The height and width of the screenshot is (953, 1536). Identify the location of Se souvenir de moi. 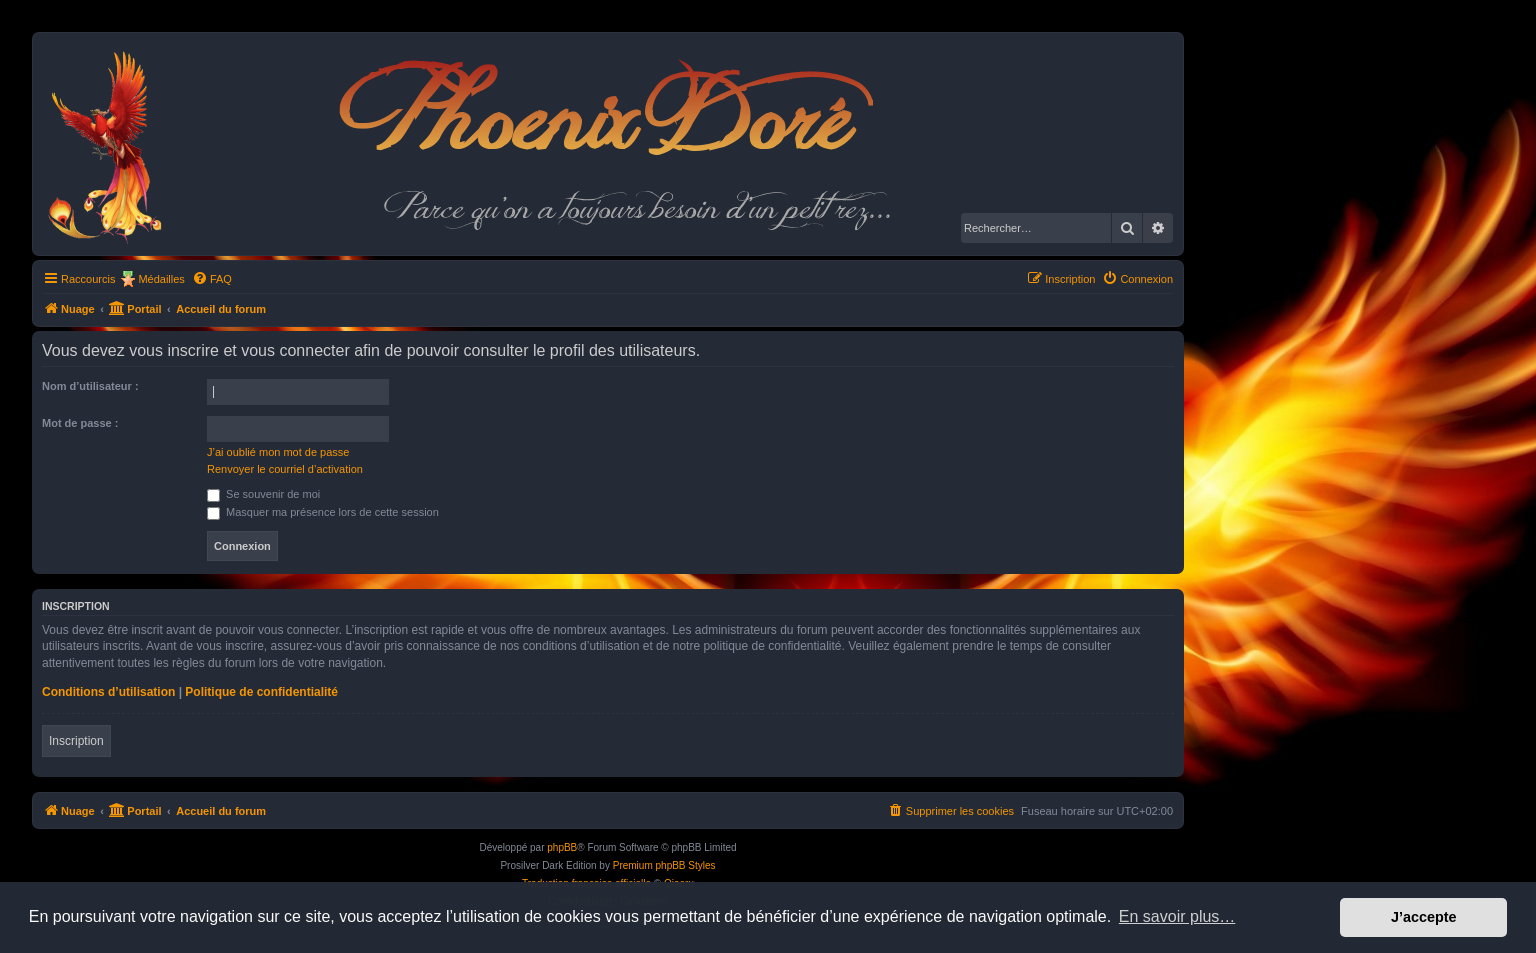
(263, 494).